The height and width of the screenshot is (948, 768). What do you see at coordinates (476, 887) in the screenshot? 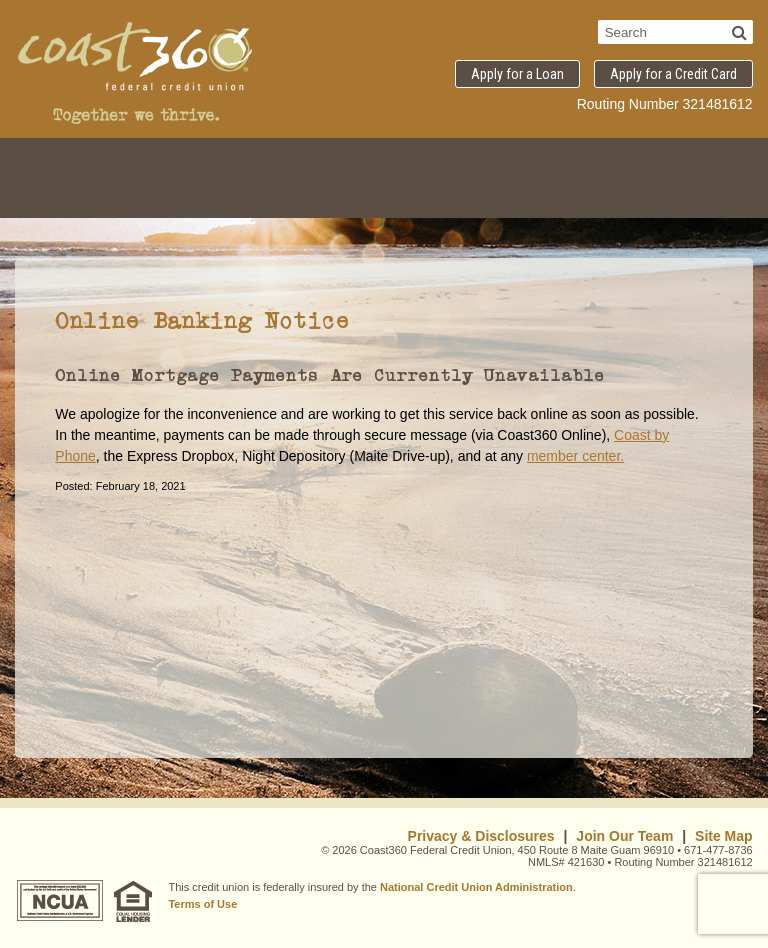
I see `National Credit Union Administration` at bounding box center [476, 887].